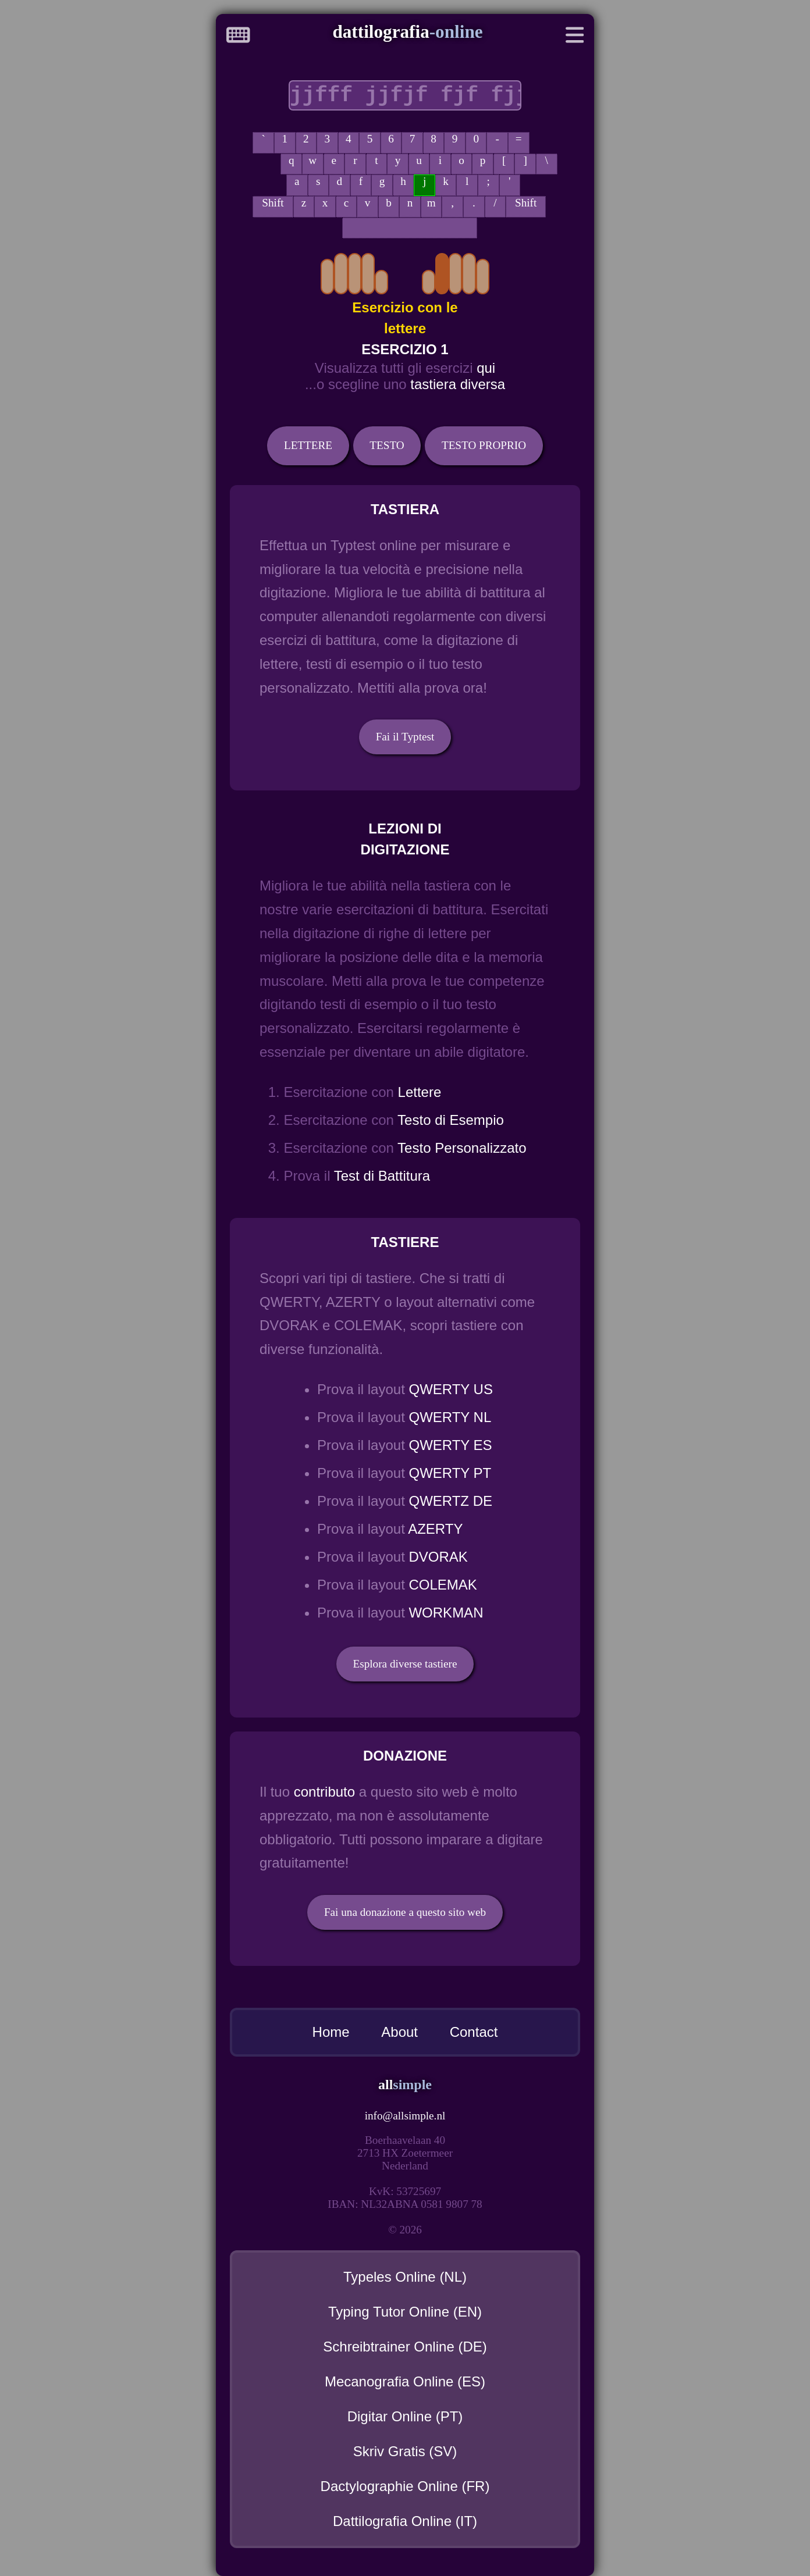  I want to click on Mecanografia Online (ES), so click(405, 2381).